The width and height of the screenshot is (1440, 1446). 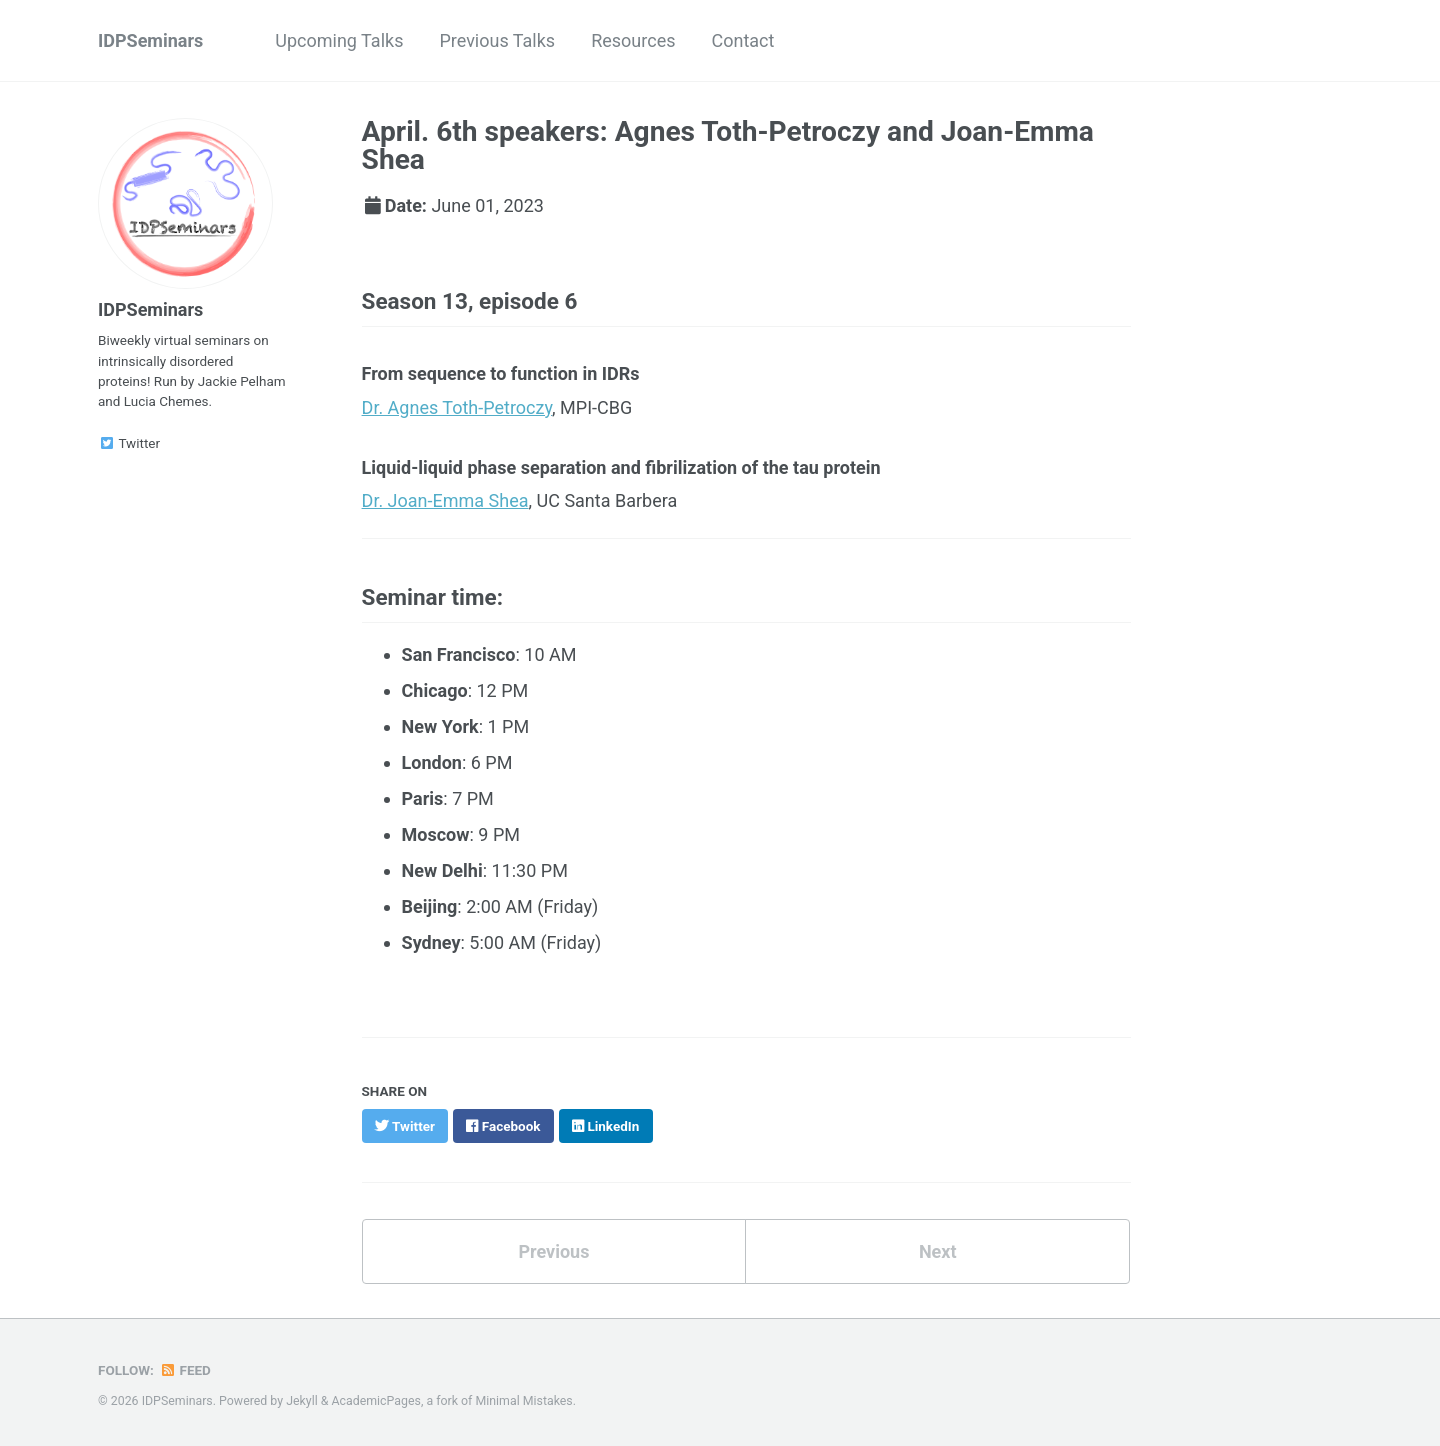 I want to click on Upcoming Talks, so click(x=339, y=40).